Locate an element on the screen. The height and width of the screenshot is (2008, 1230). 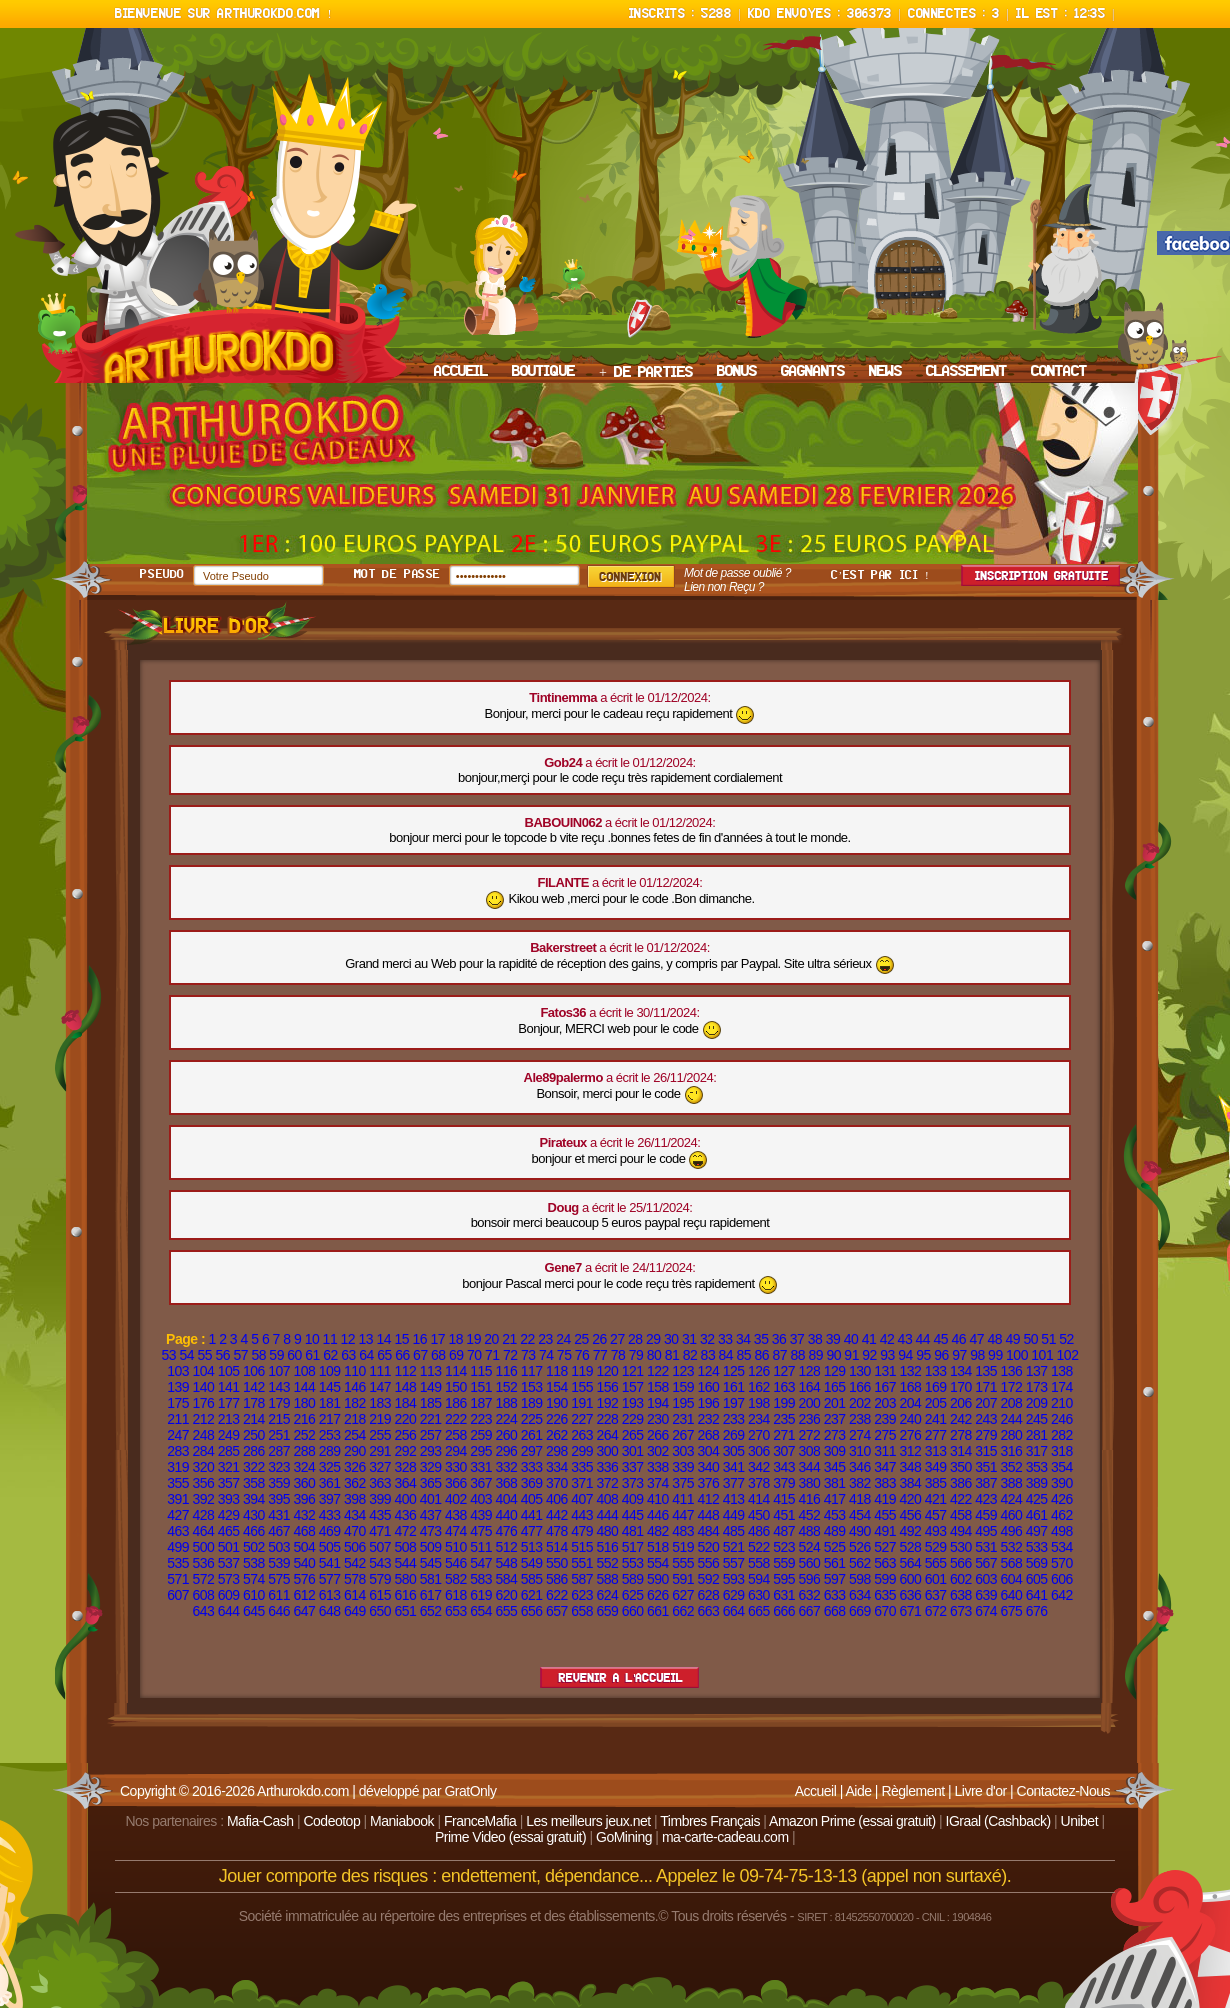
313 is located at coordinates (936, 1451).